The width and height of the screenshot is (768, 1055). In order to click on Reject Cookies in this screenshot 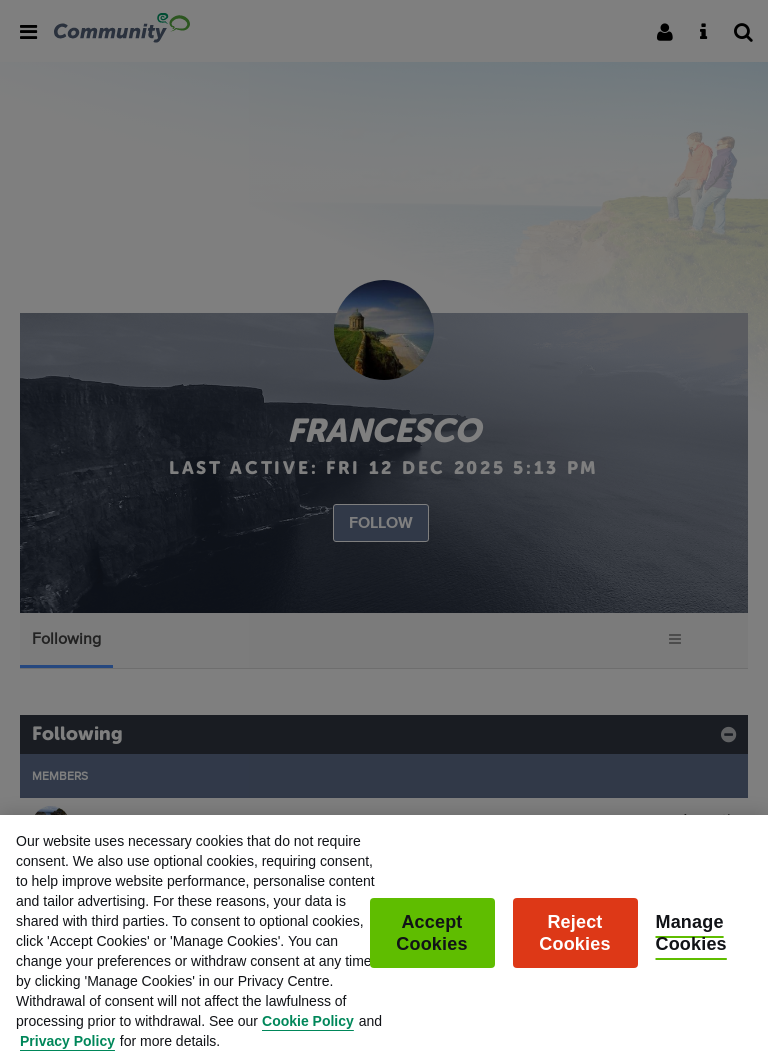, I will do `click(574, 942)`.